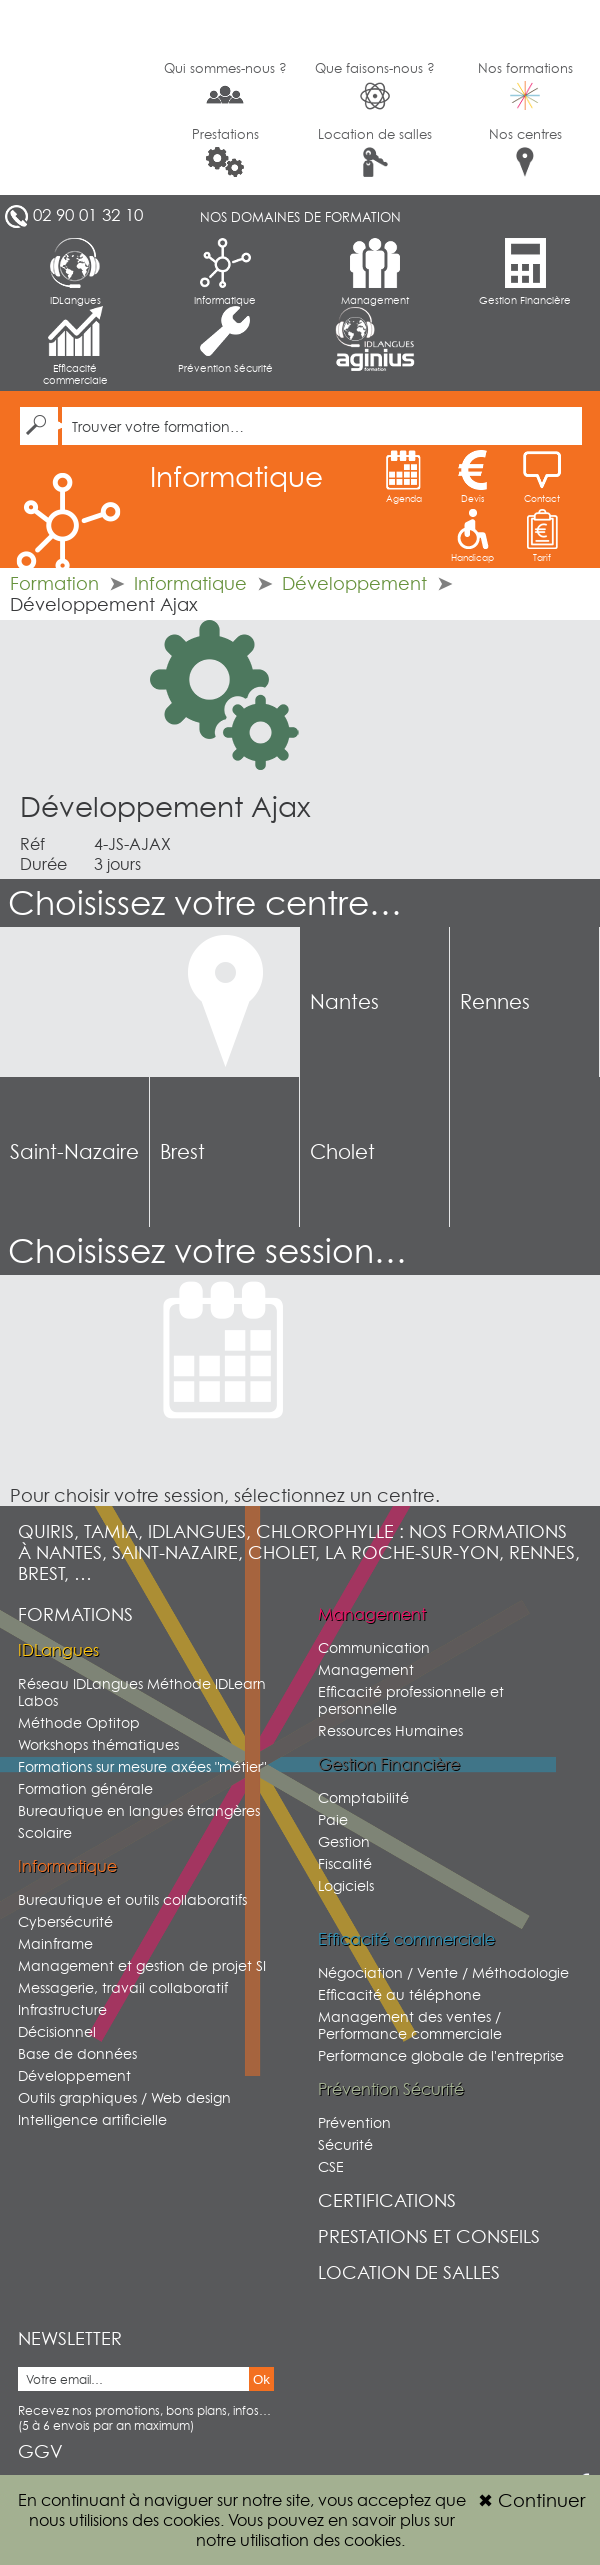 The height and width of the screenshot is (2565, 600). What do you see at coordinates (375, 85) in the screenshot?
I see `Que faisons-nous ?` at bounding box center [375, 85].